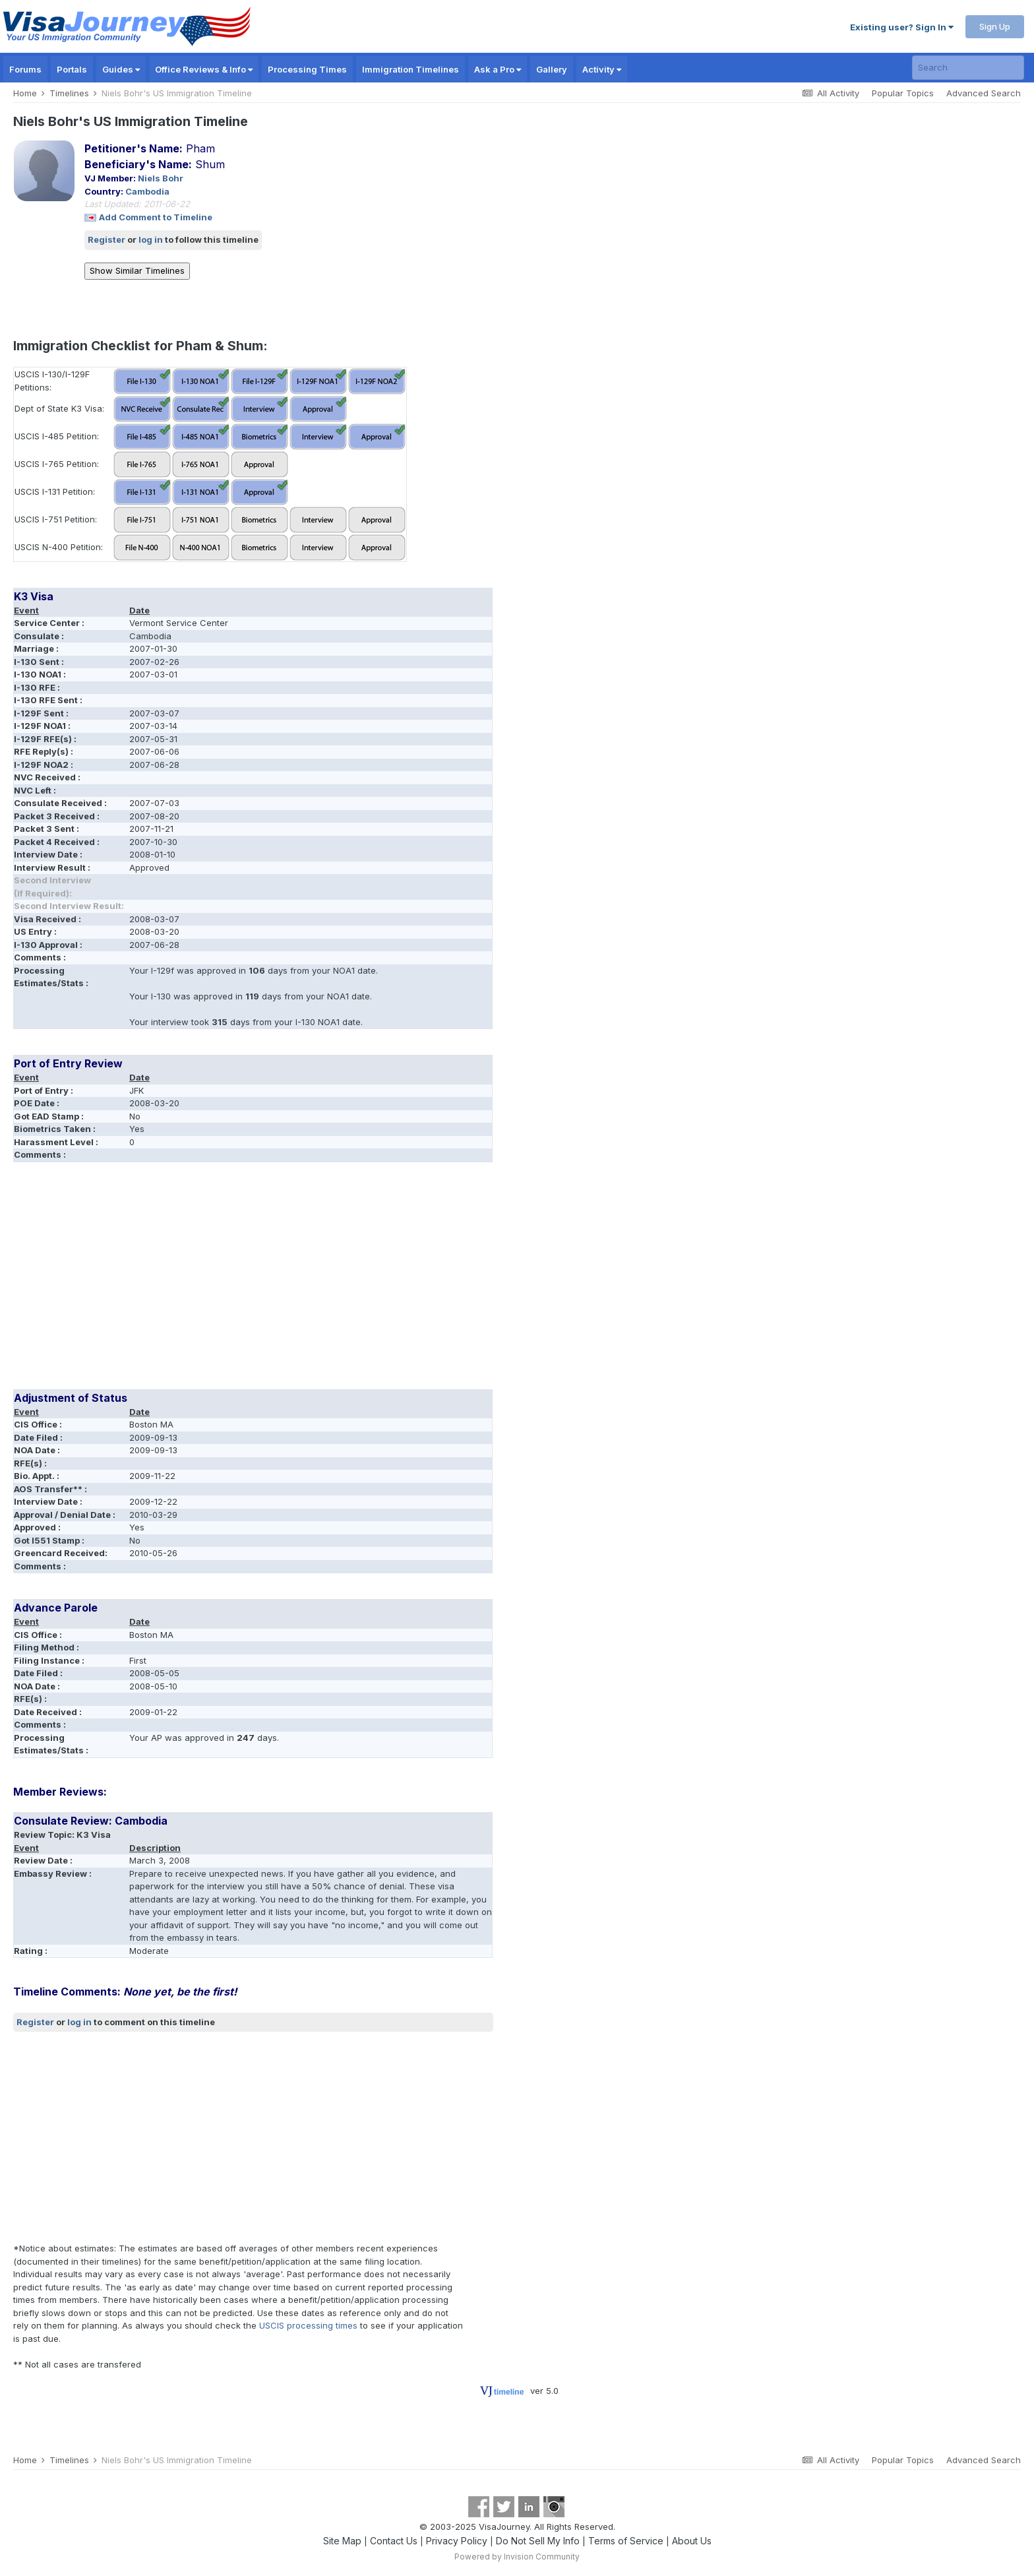  I want to click on Portals, so click(72, 69).